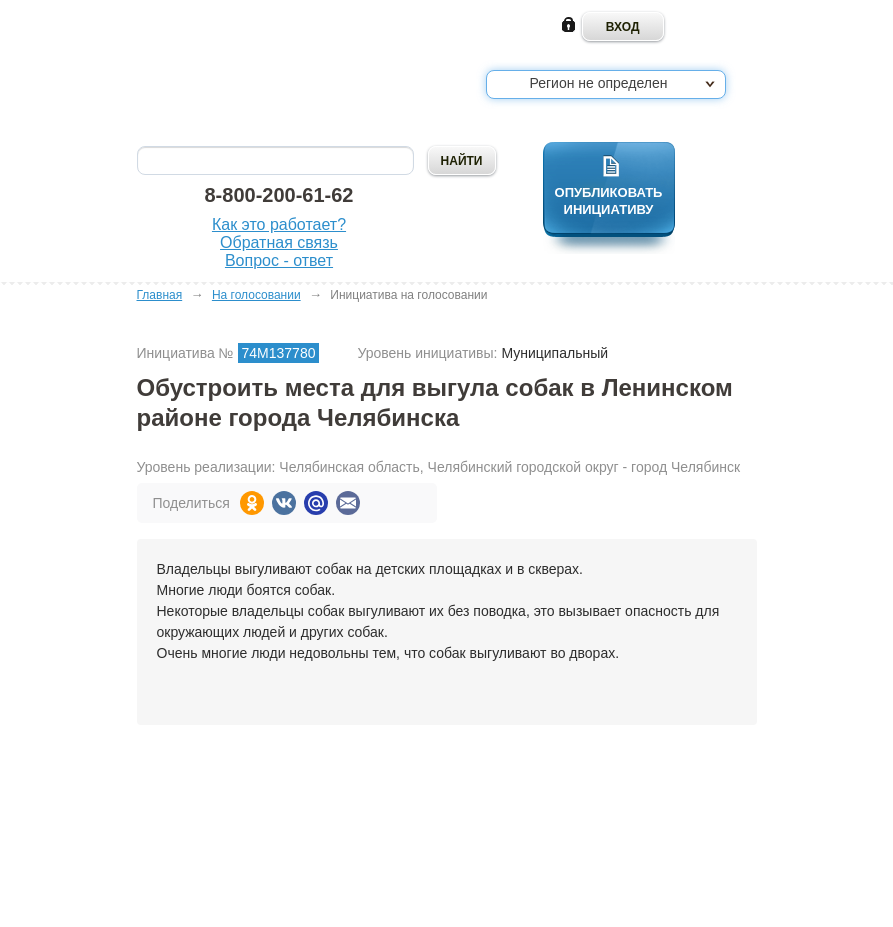 Image resolution: width=893 pixels, height=927 pixels. What do you see at coordinates (279, 224) in the screenshot?
I see `Как это работает?` at bounding box center [279, 224].